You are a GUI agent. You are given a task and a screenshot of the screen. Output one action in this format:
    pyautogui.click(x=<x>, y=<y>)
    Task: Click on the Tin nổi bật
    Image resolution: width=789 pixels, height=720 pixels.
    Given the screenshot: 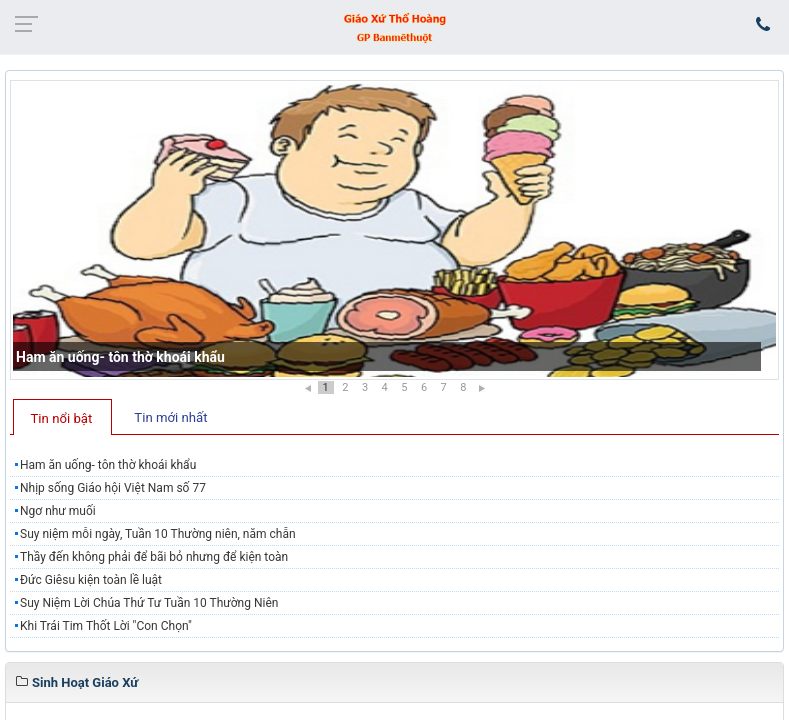 What is the action you would take?
    pyautogui.click(x=62, y=418)
    